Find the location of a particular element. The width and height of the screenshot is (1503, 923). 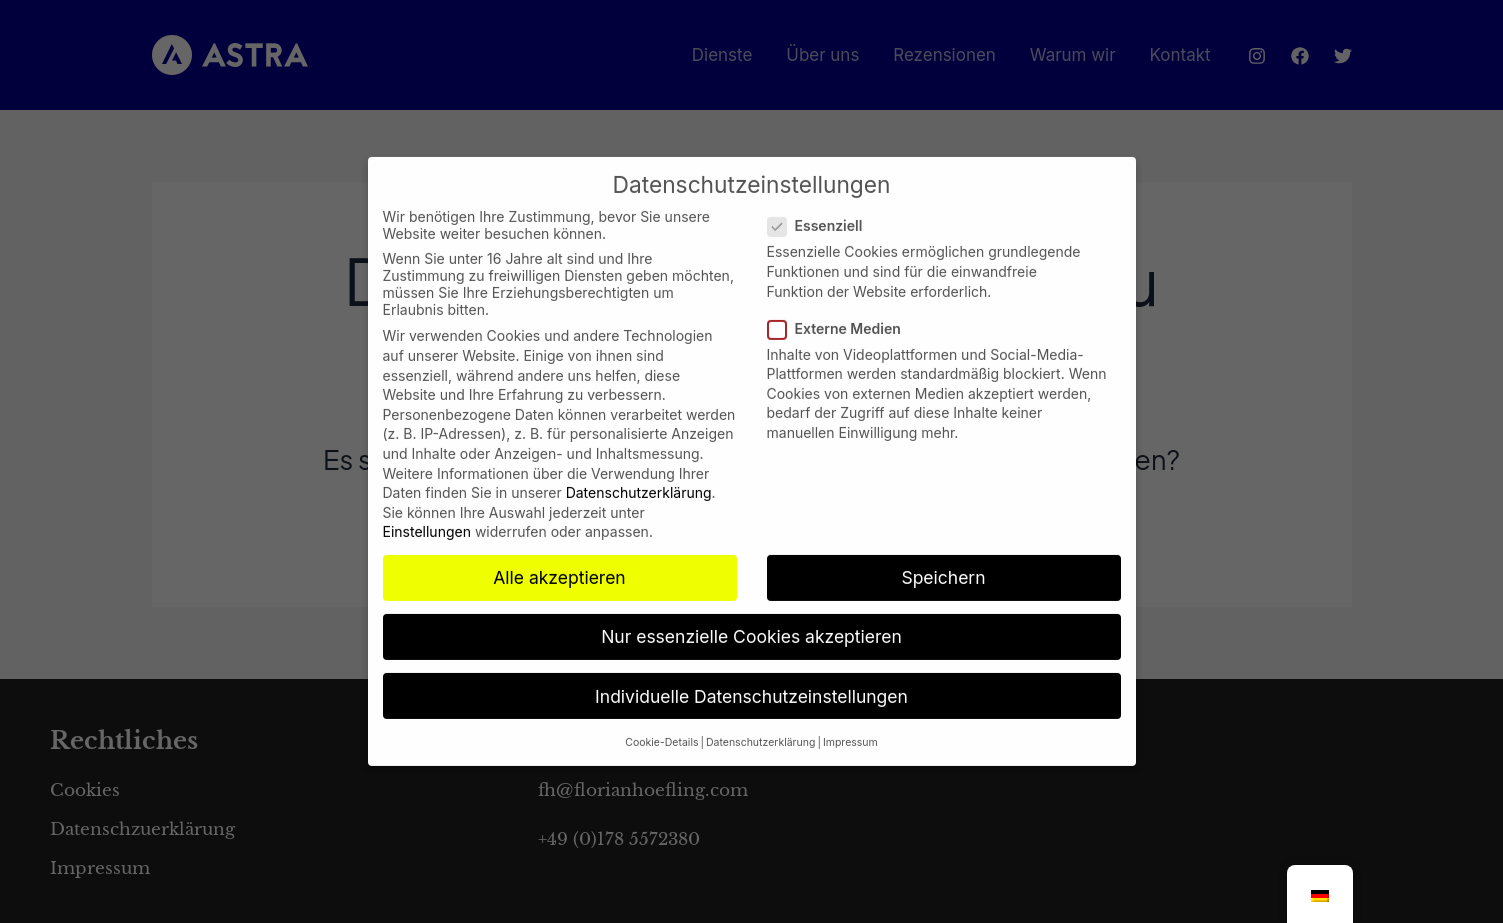

Einstellungen is located at coordinates (427, 514).